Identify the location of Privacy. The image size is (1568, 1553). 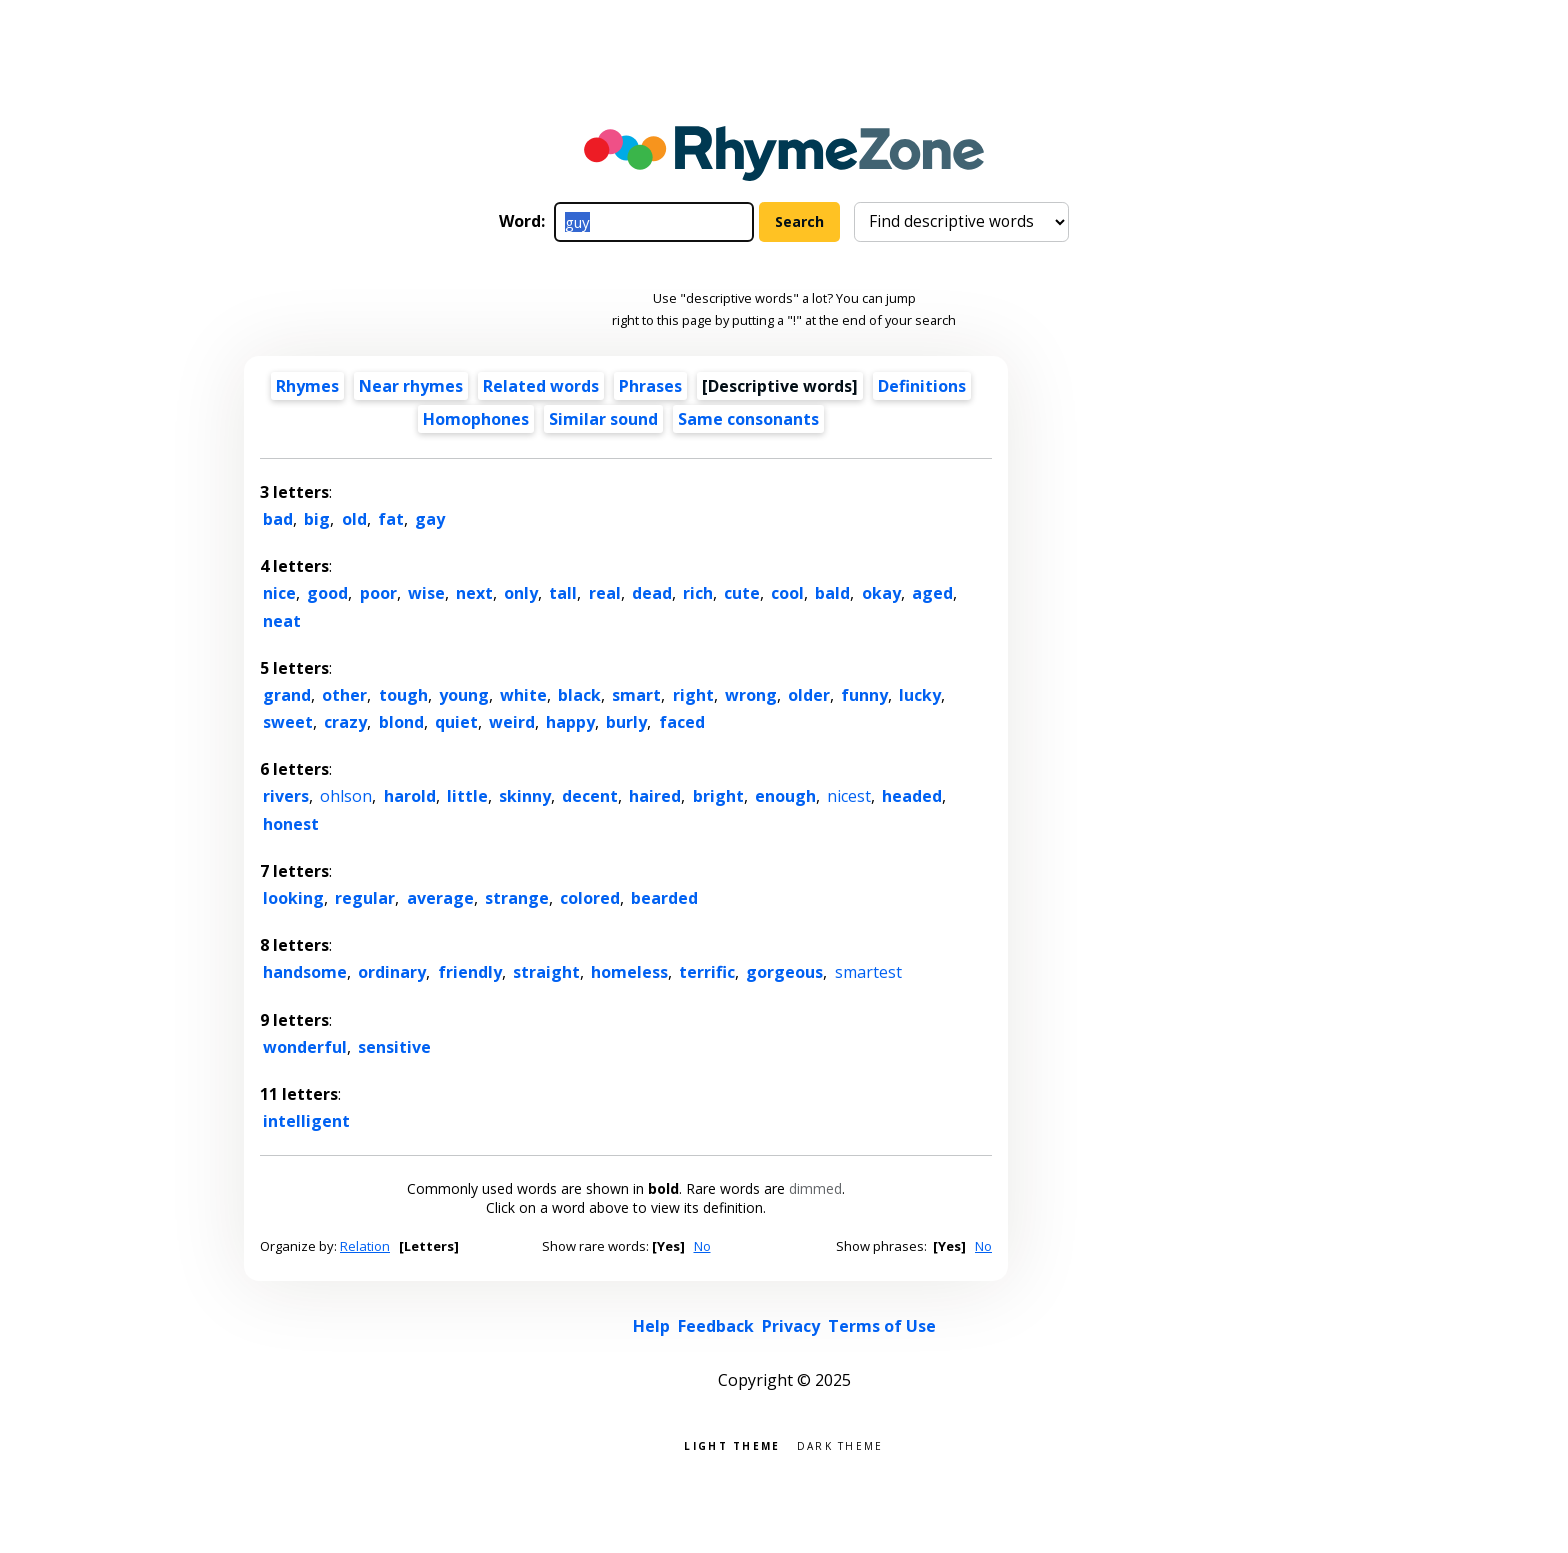
(791, 1326).